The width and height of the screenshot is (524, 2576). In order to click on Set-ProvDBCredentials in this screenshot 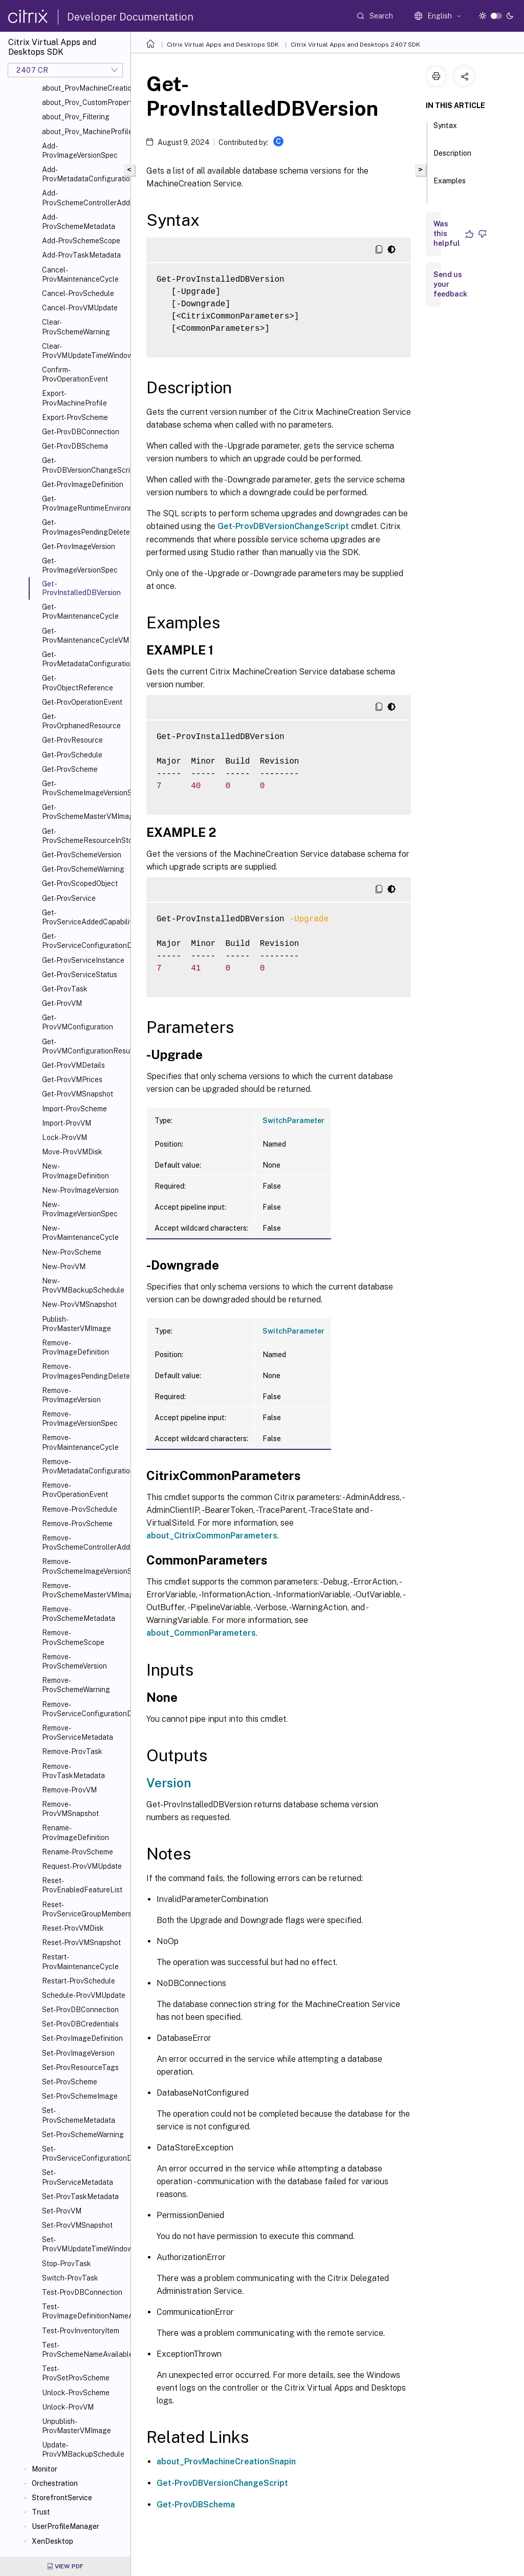, I will do `click(80, 2024)`.